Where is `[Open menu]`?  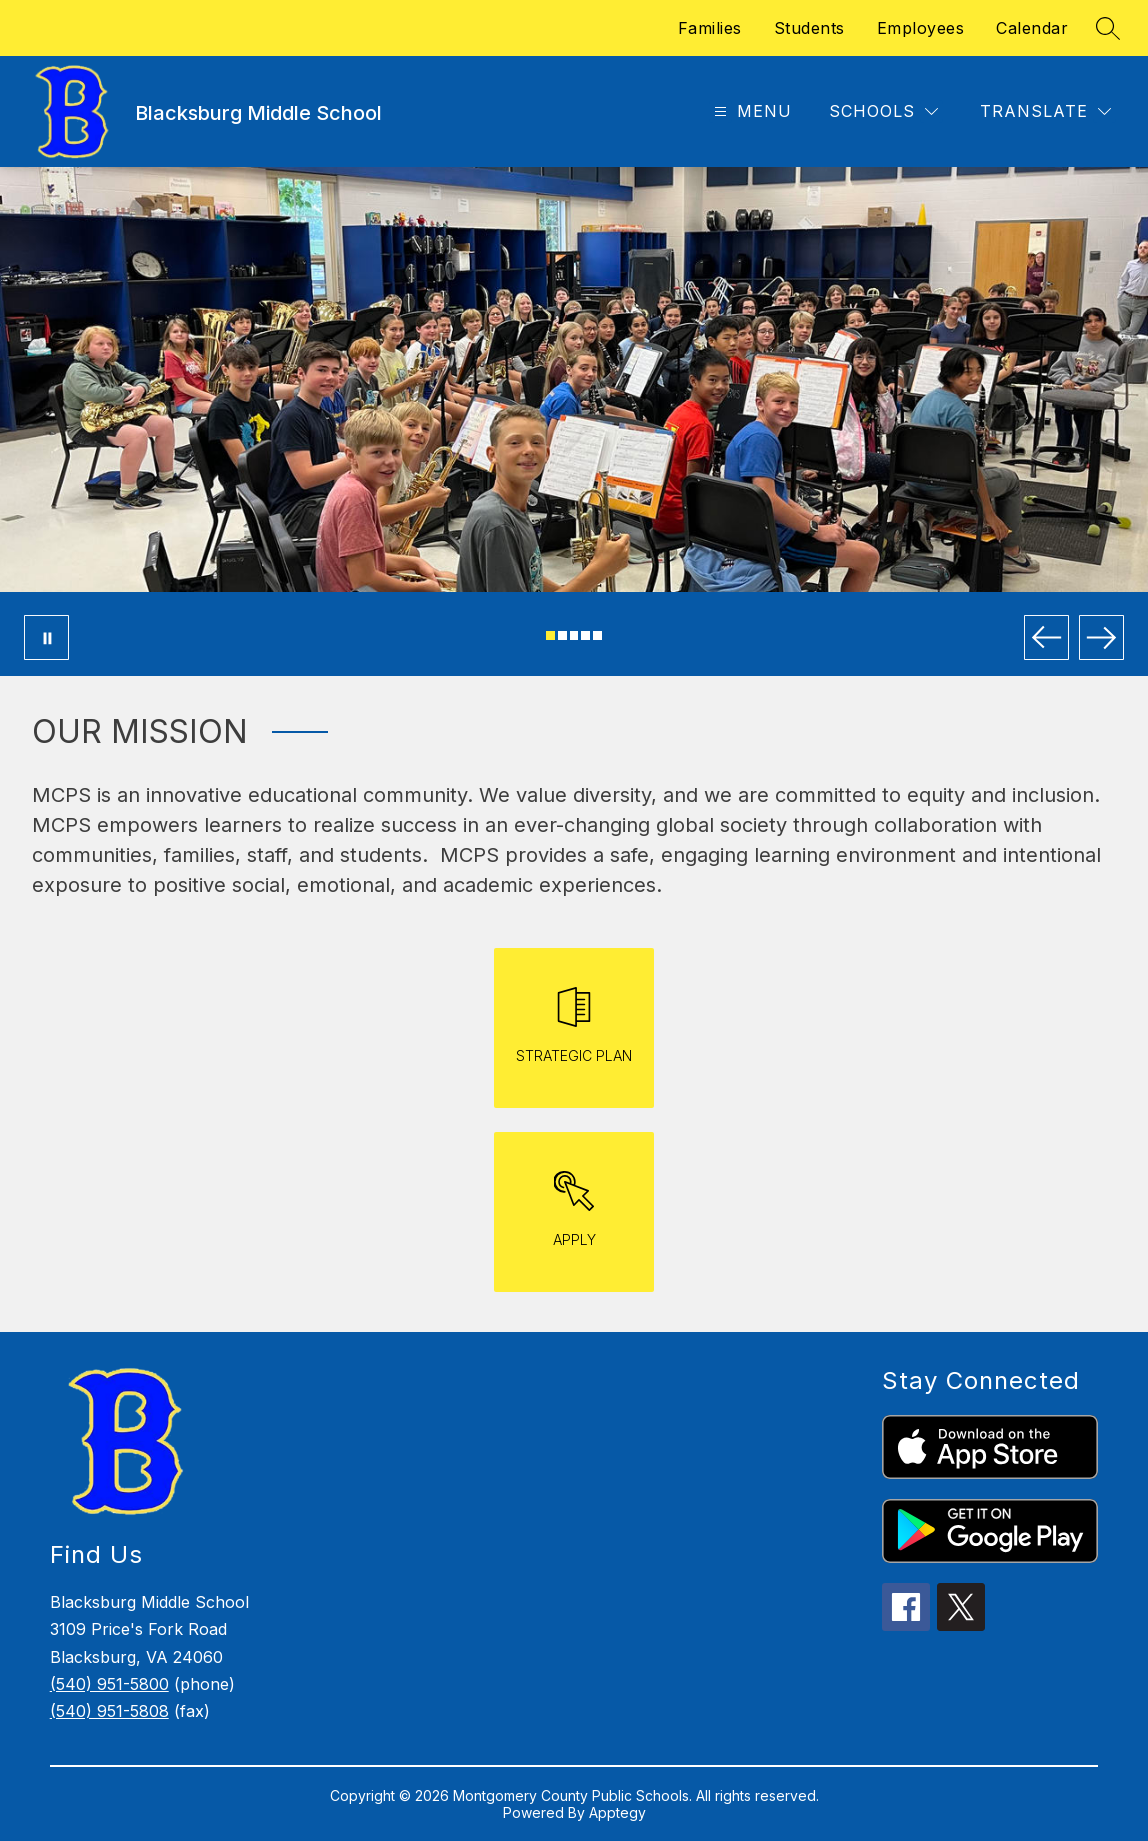 [Open menu] is located at coordinates (750, 111).